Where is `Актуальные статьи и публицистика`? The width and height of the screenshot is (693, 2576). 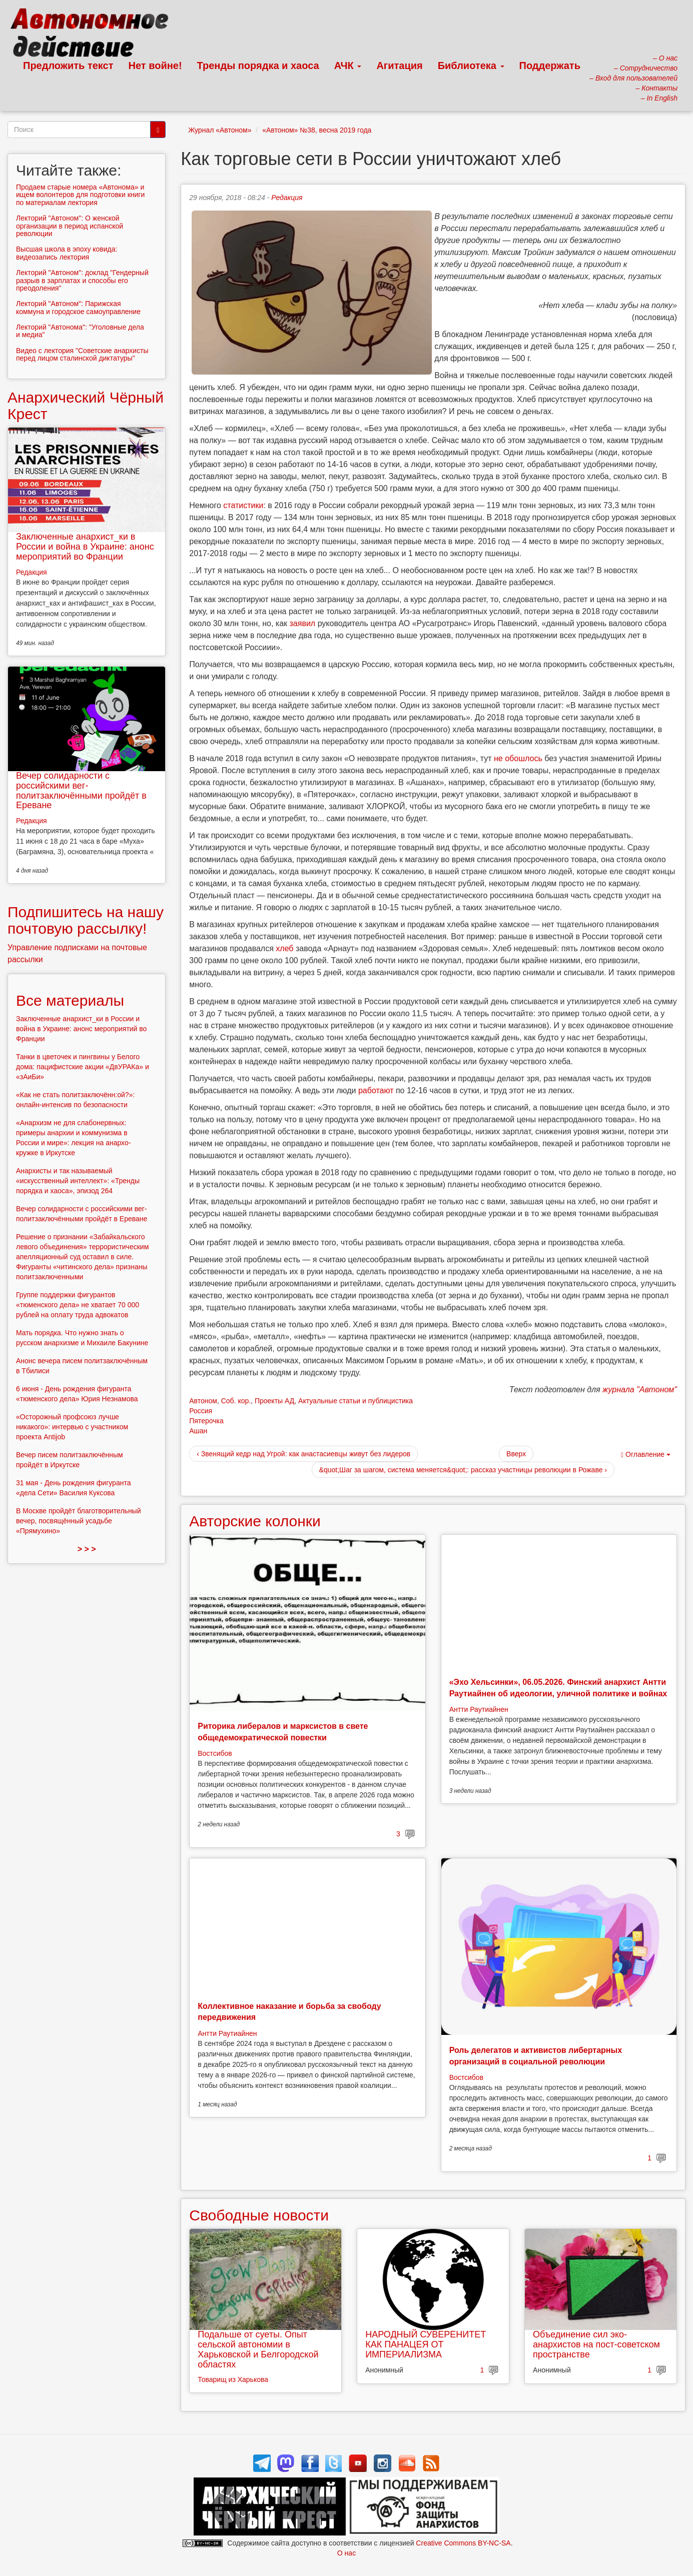 Актуальные статьи и публицистика is located at coordinates (355, 1401).